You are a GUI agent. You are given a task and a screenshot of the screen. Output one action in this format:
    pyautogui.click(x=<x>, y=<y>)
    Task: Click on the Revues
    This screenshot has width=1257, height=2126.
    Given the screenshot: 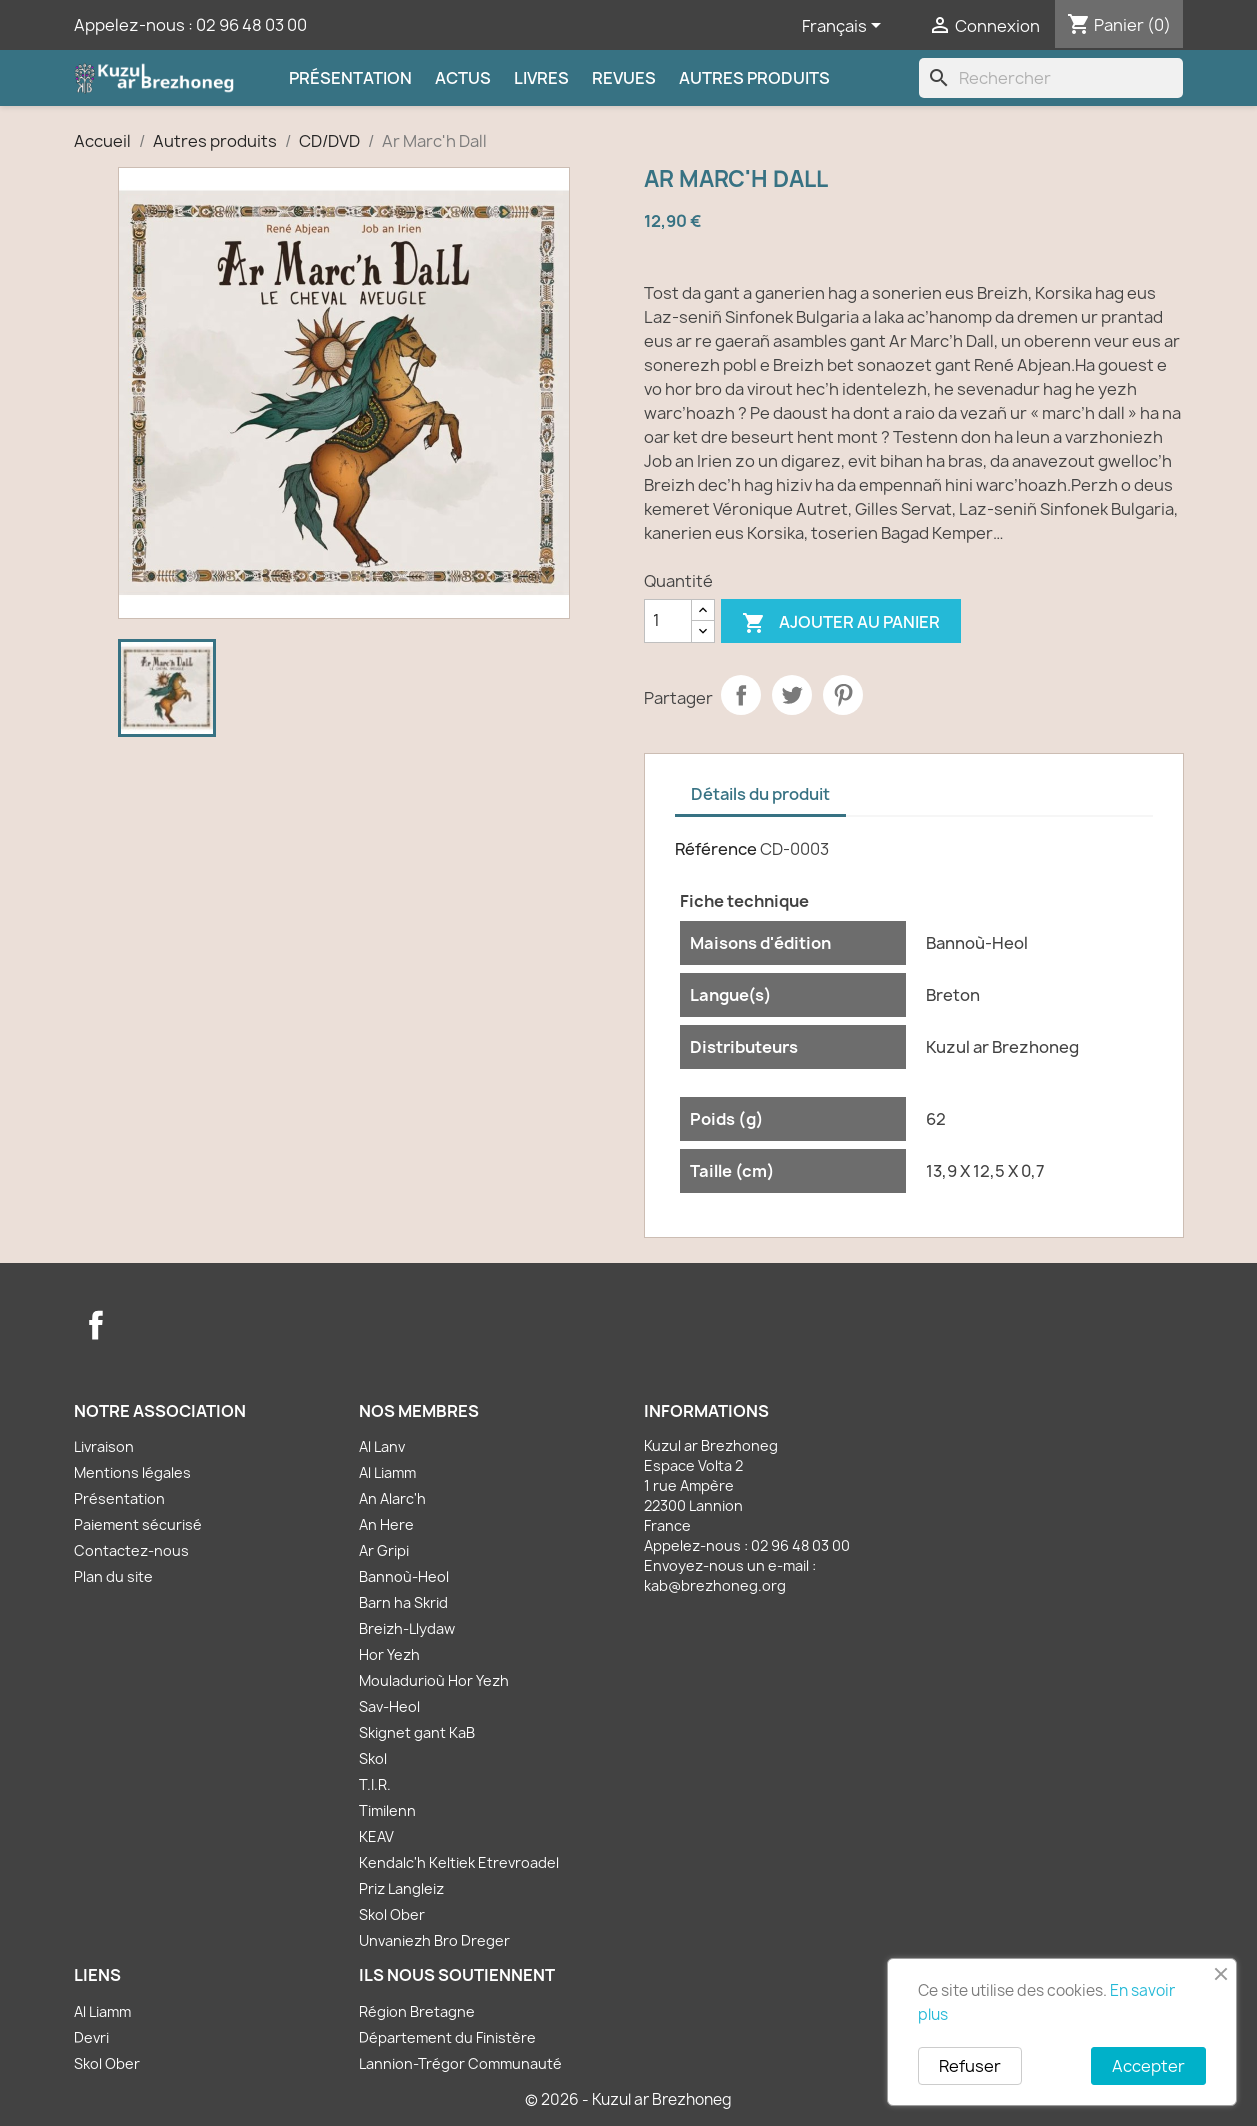 What is the action you would take?
    pyautogui.click(x=624, y=78)
    